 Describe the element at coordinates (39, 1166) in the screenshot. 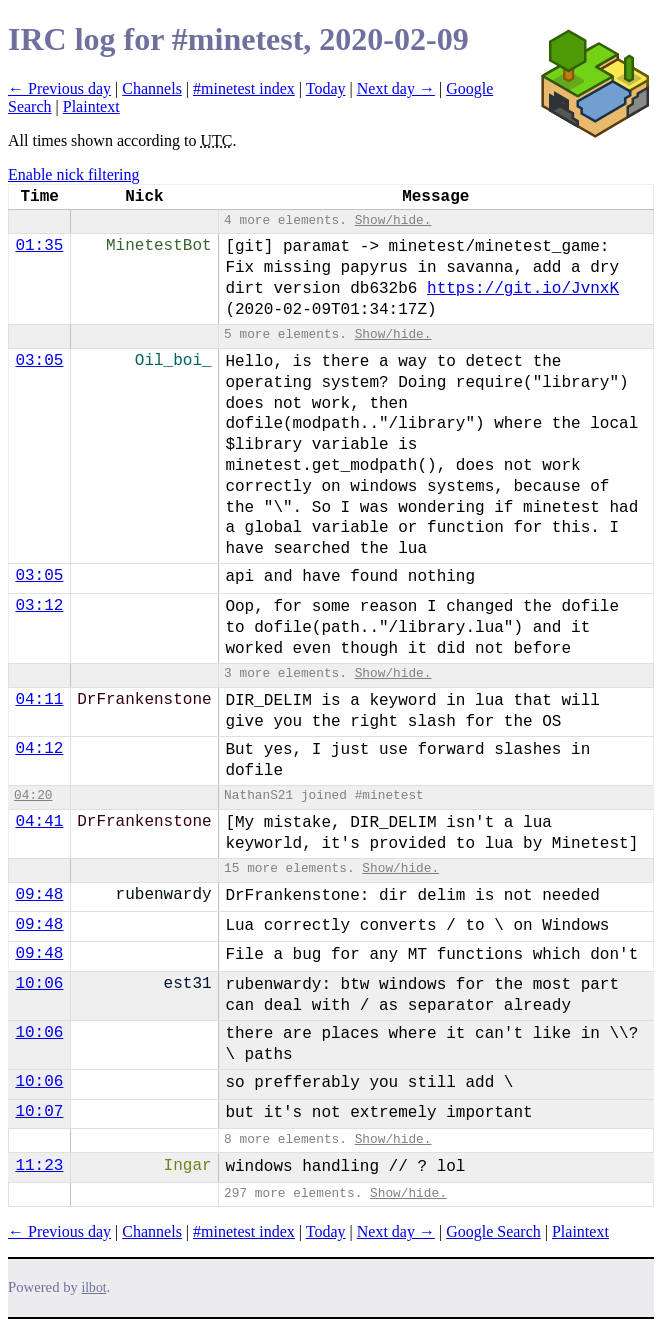

I see `11:23` at that location.